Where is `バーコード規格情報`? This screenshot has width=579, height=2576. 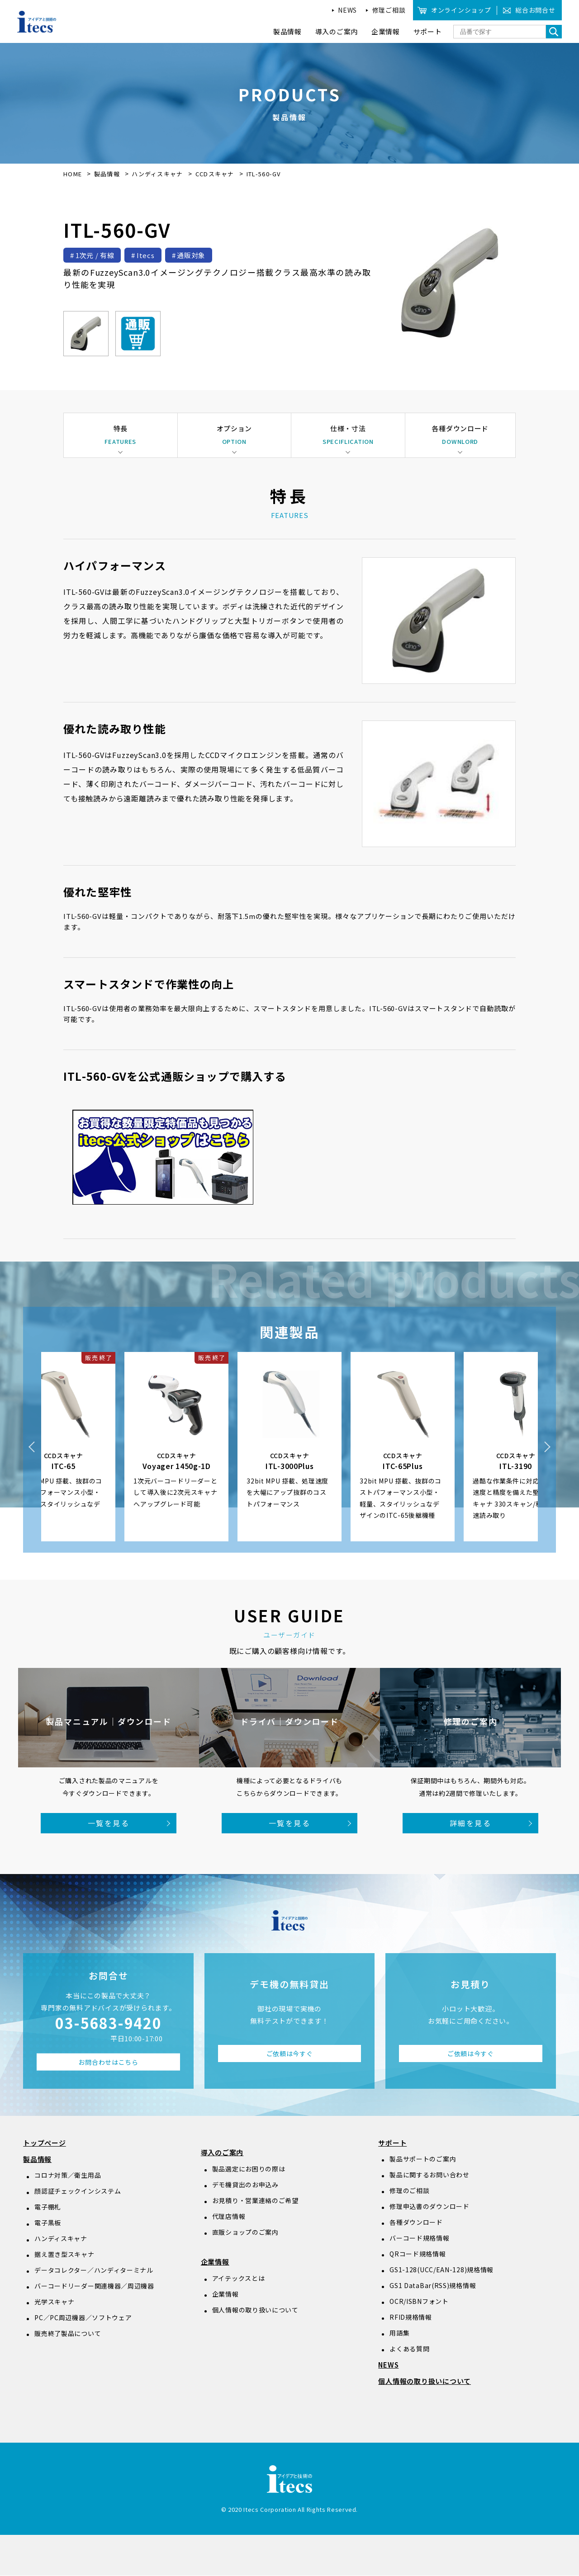
バーコード規格情報 is located at coordinates (419, 2238).